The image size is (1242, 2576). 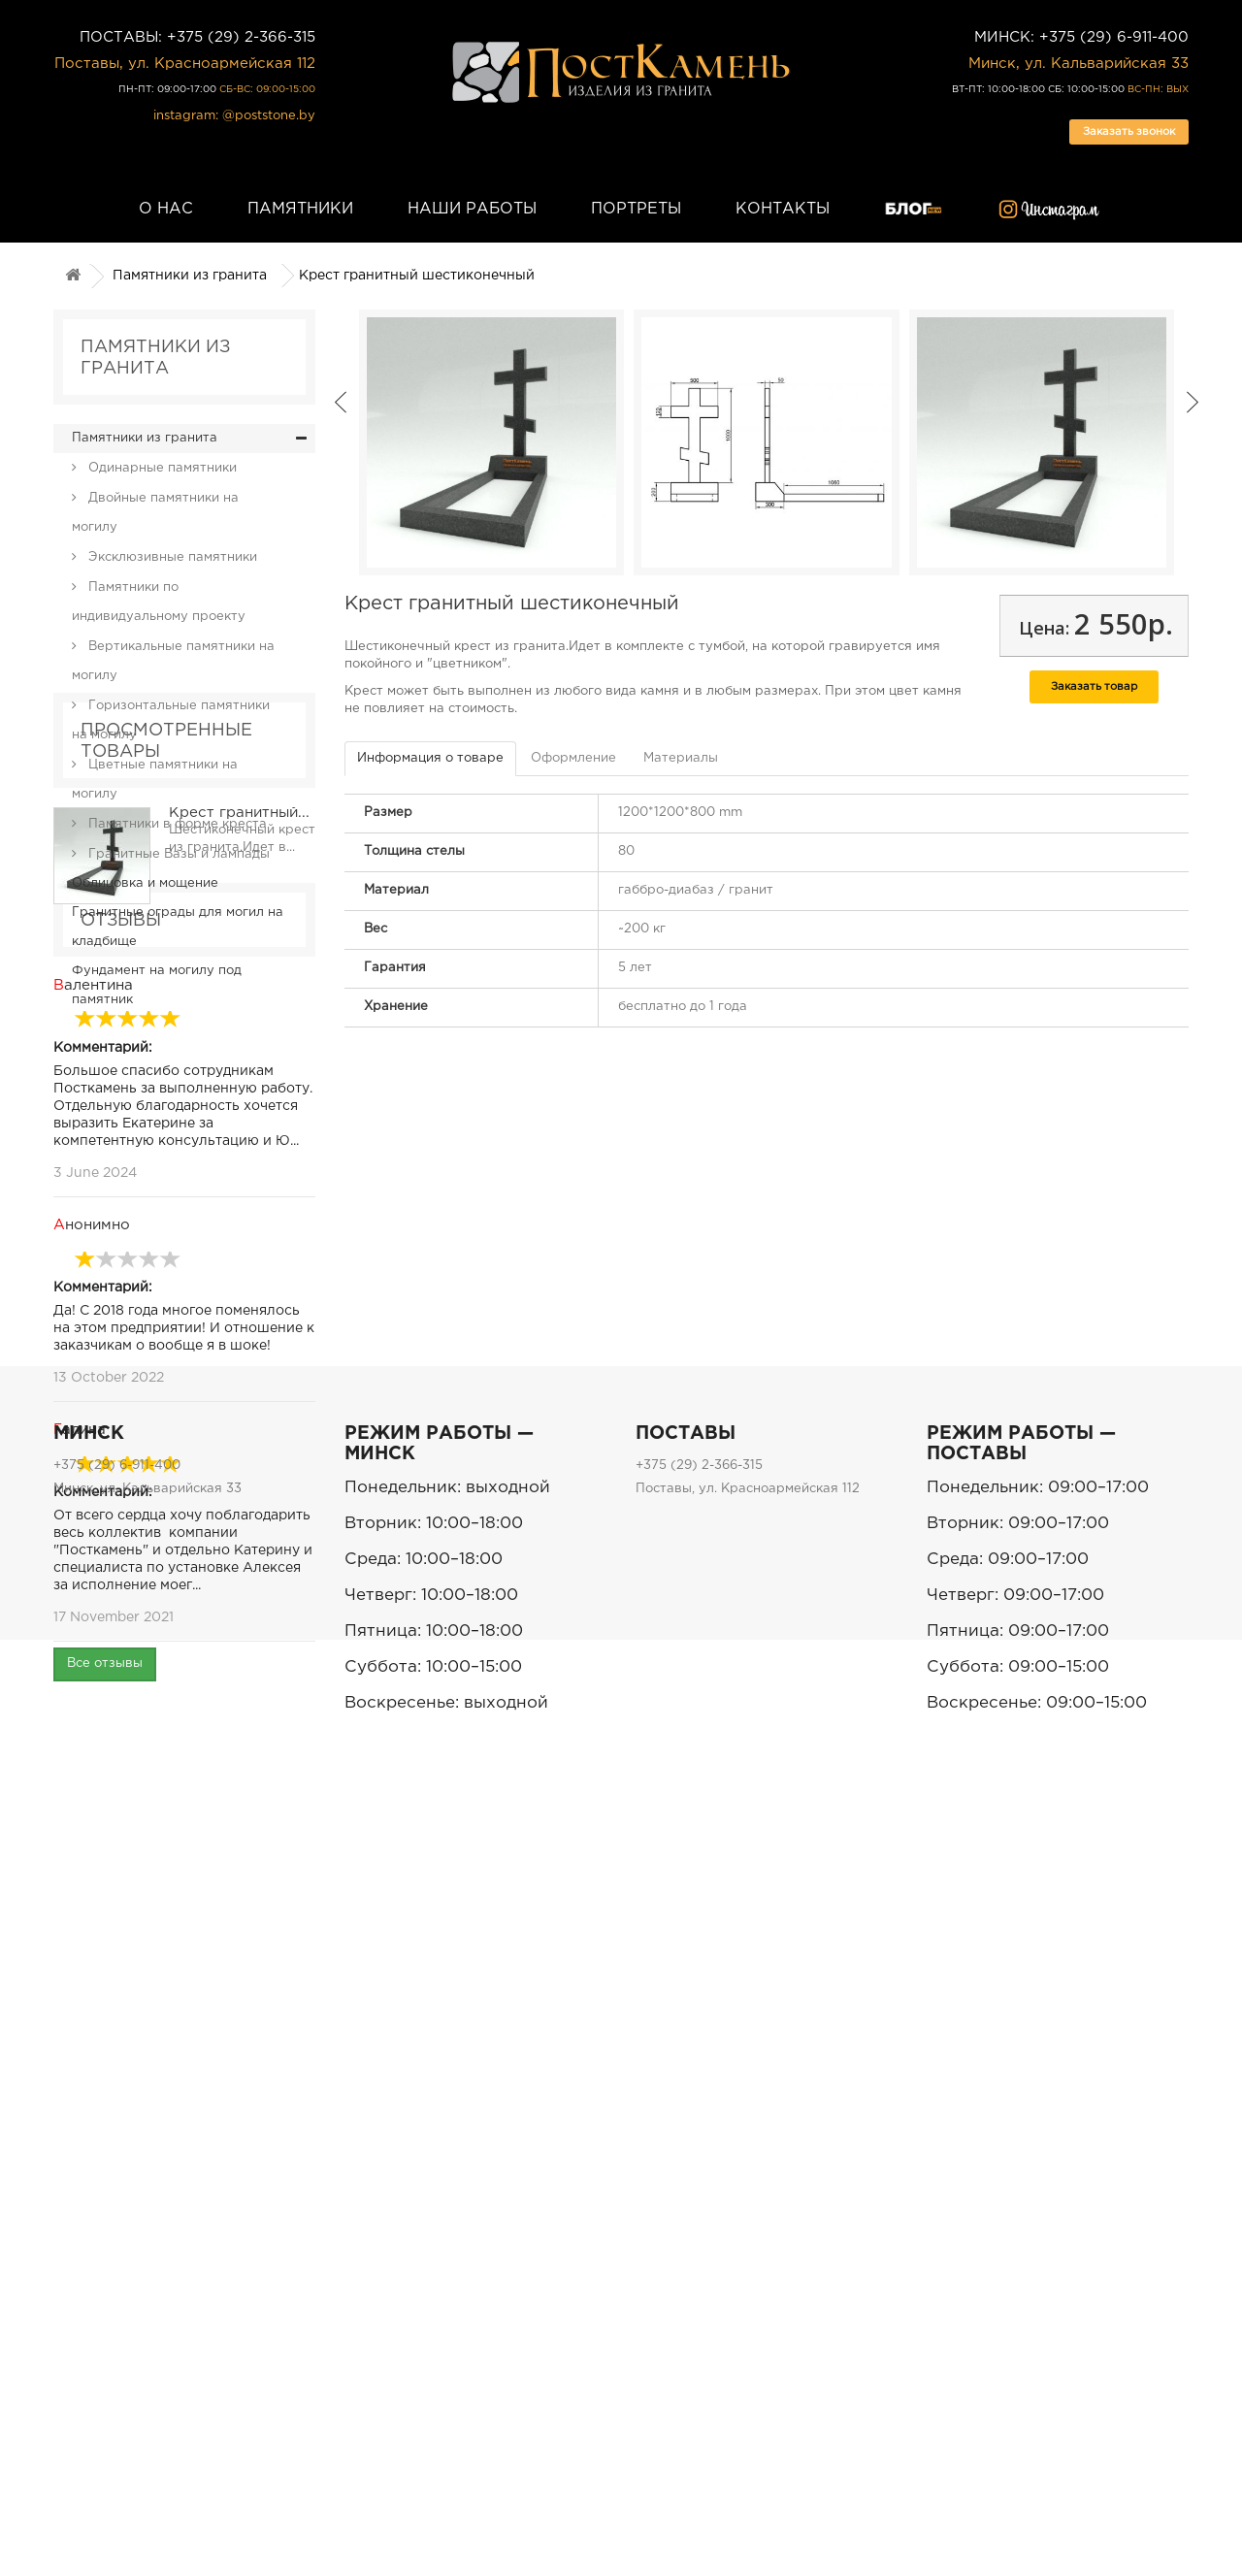 I want to click on Оформление, so click(x=573, y=758).